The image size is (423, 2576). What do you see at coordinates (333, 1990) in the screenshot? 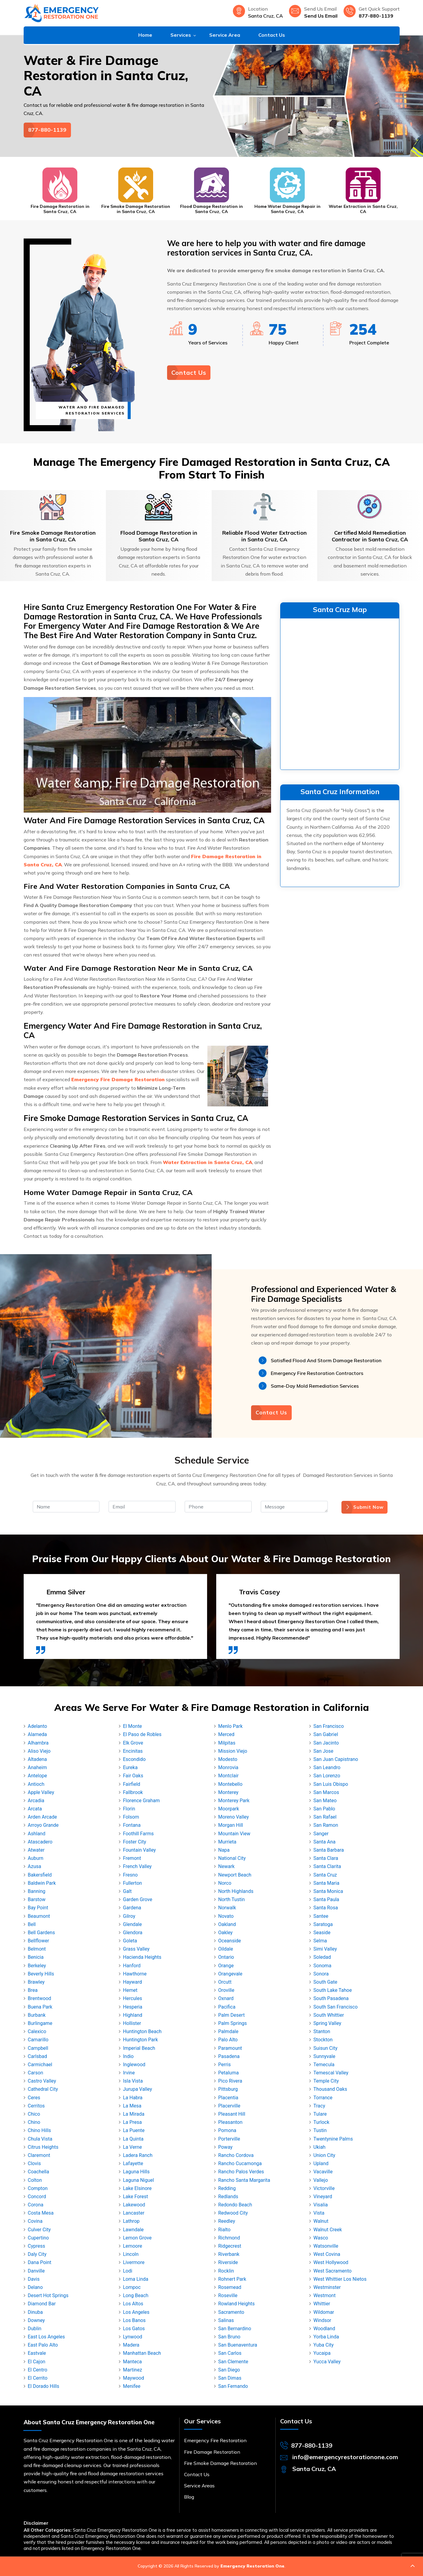
I see `South Lake Tahoe` at bounding box center [333, 1990].